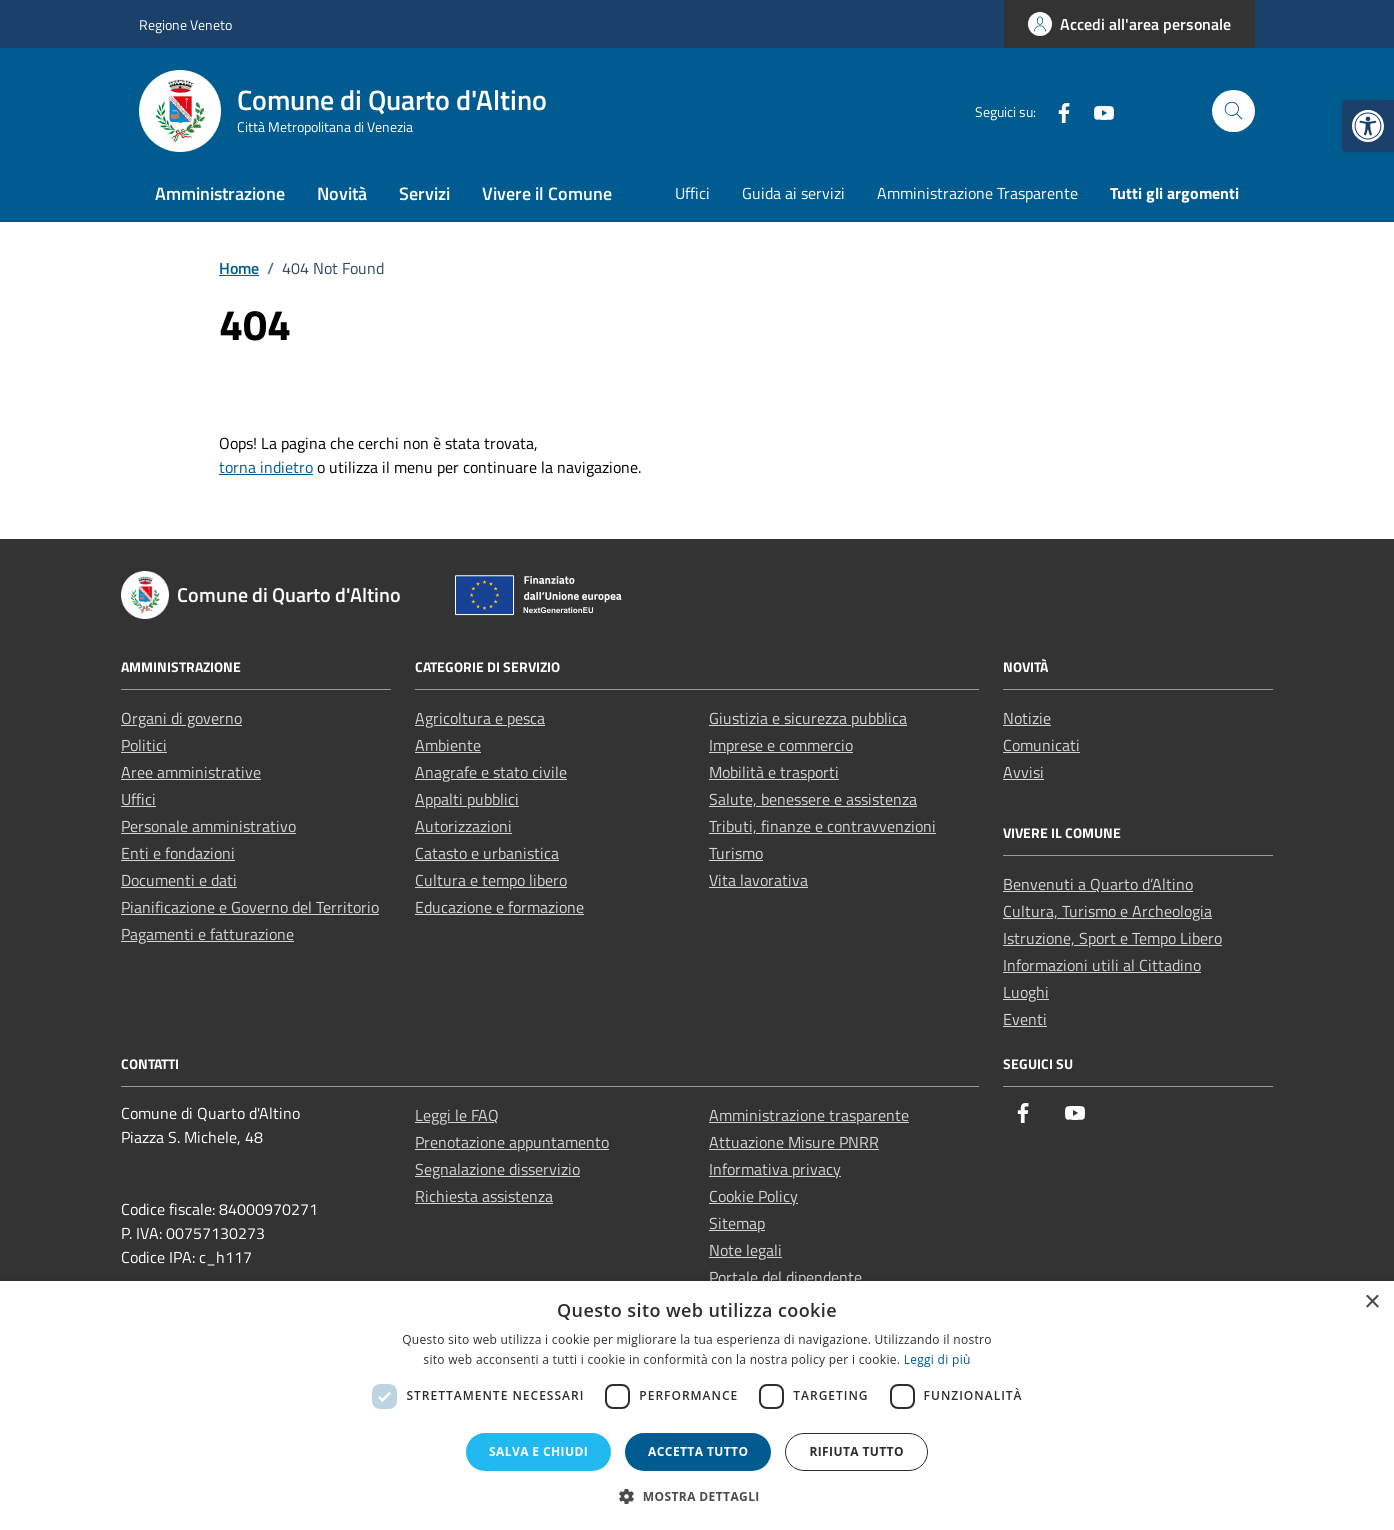  Describe the element at coordinates (266, 467) in the screenshot. I see `torna indietro [link]` at that location.